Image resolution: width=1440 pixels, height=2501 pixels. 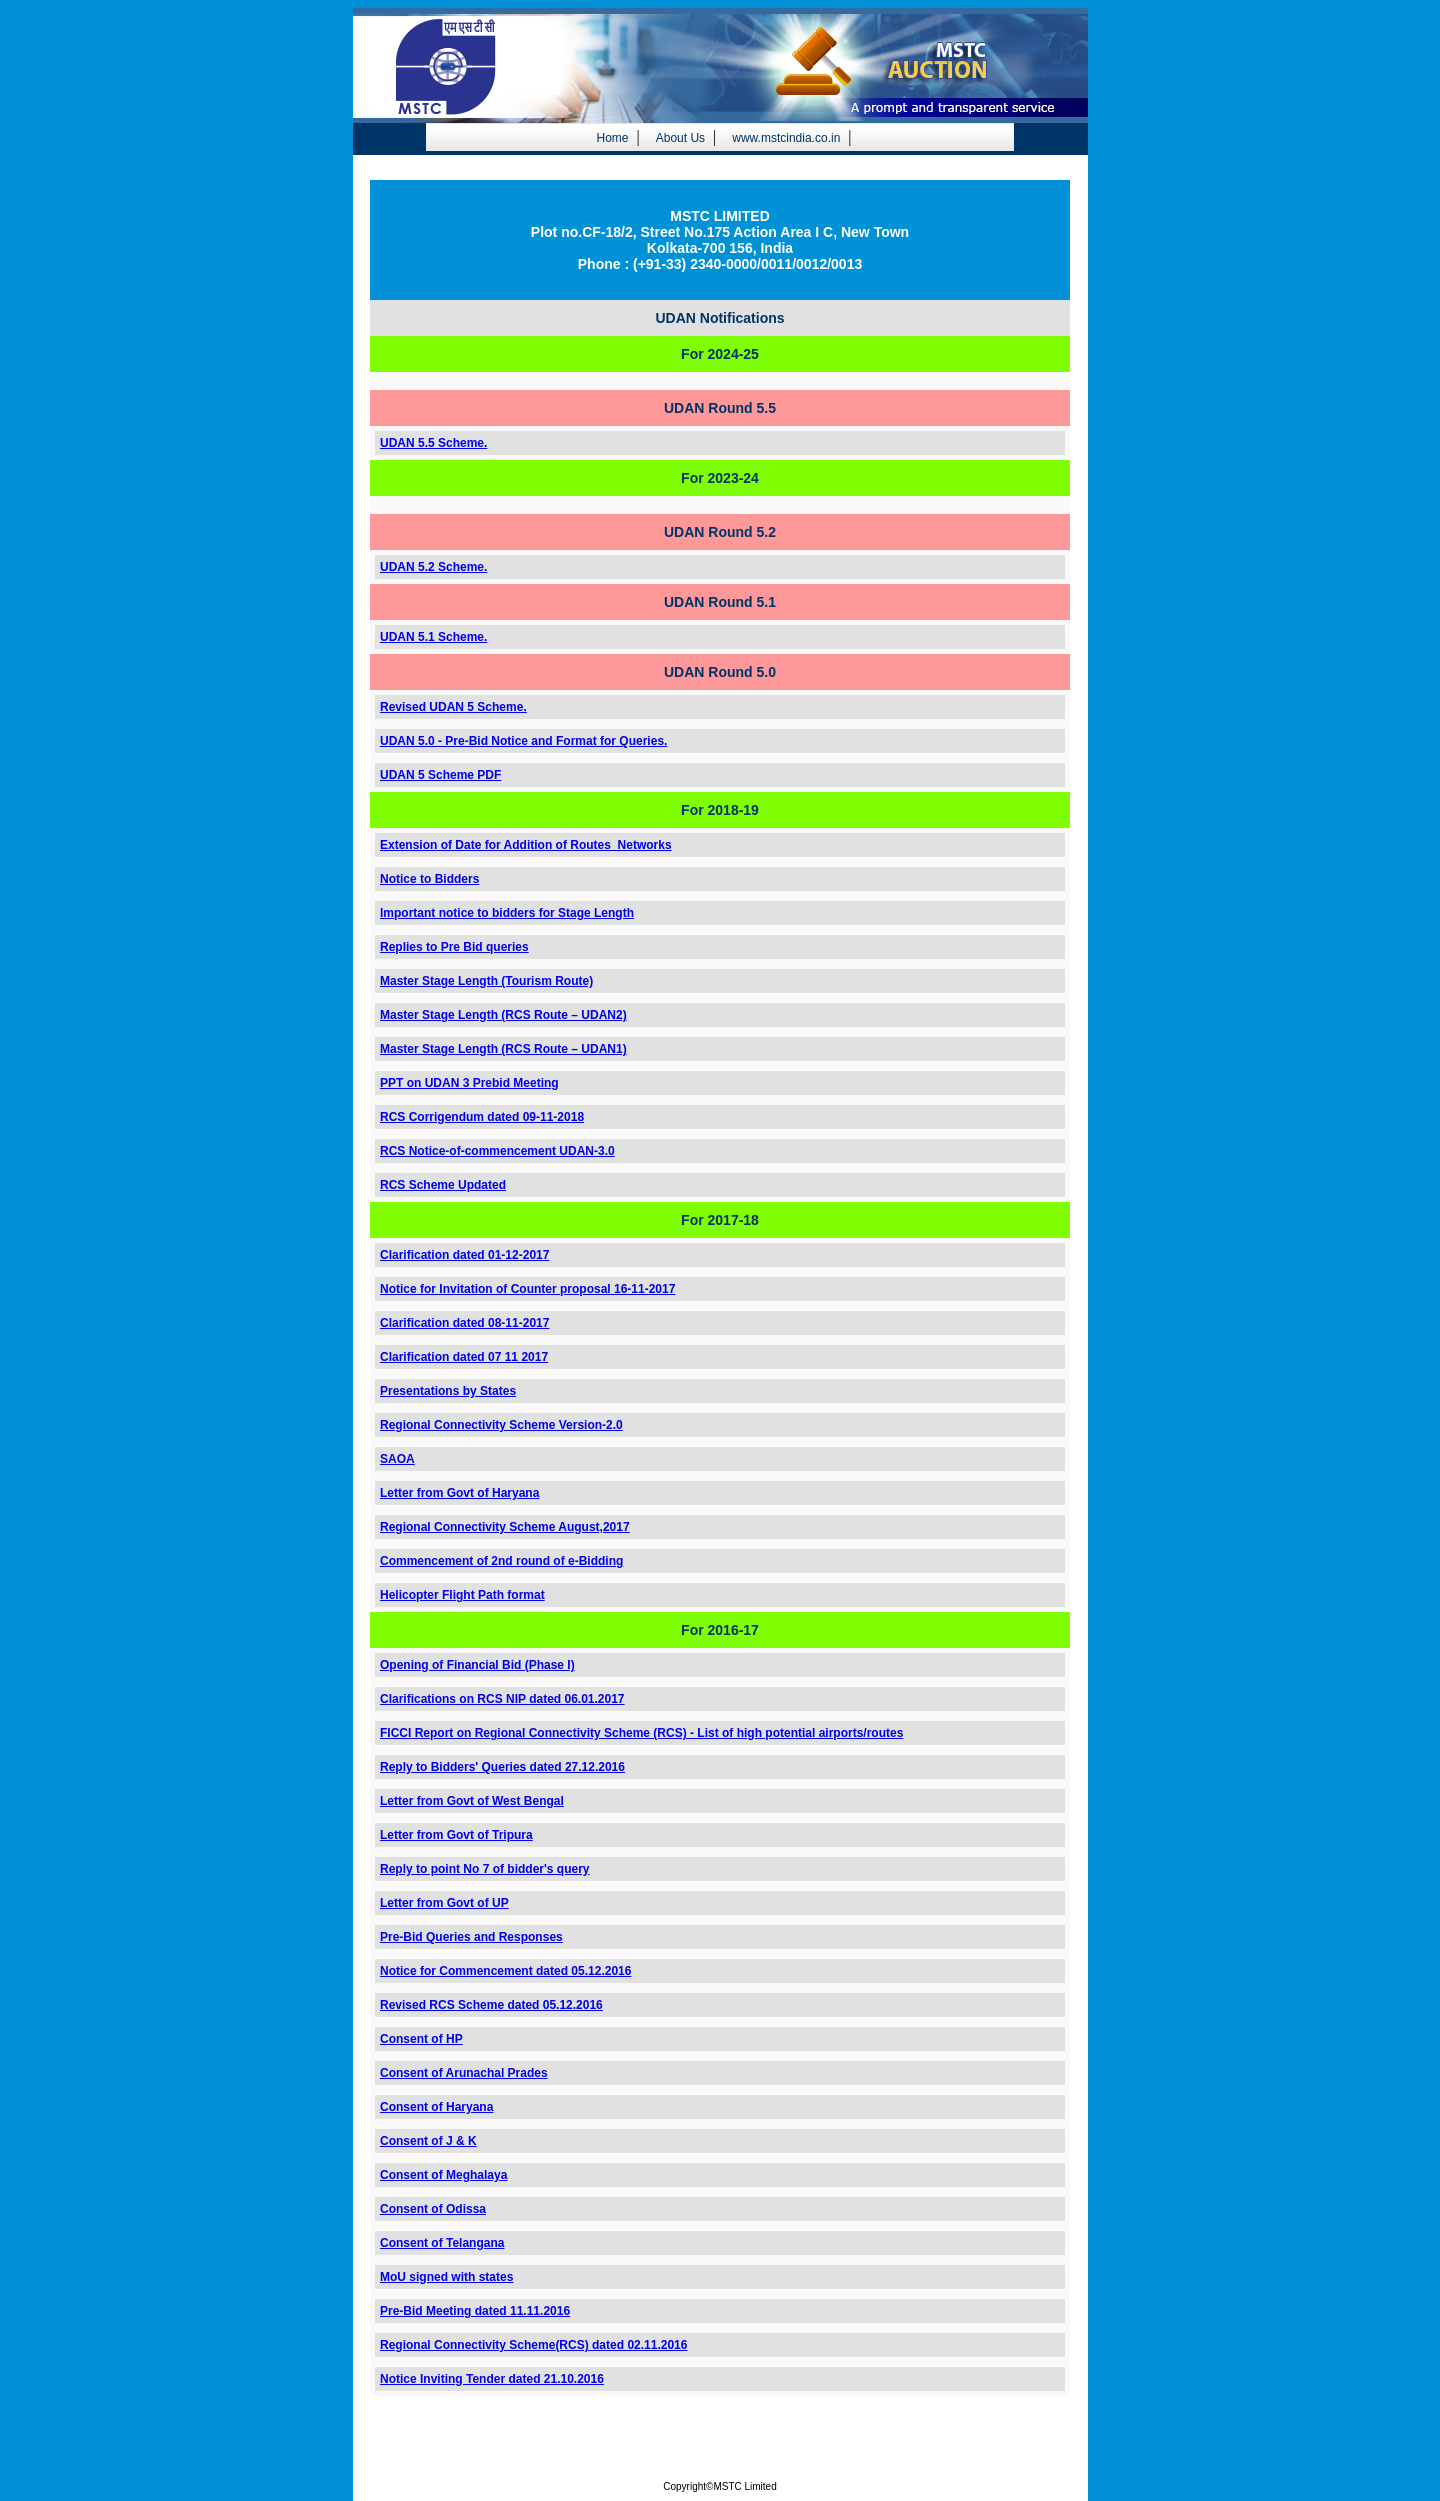 What do you see at coordinates (446, 2277) in the screenshot?
I see `MoU signed with states` at bounding box center [446, 2277].